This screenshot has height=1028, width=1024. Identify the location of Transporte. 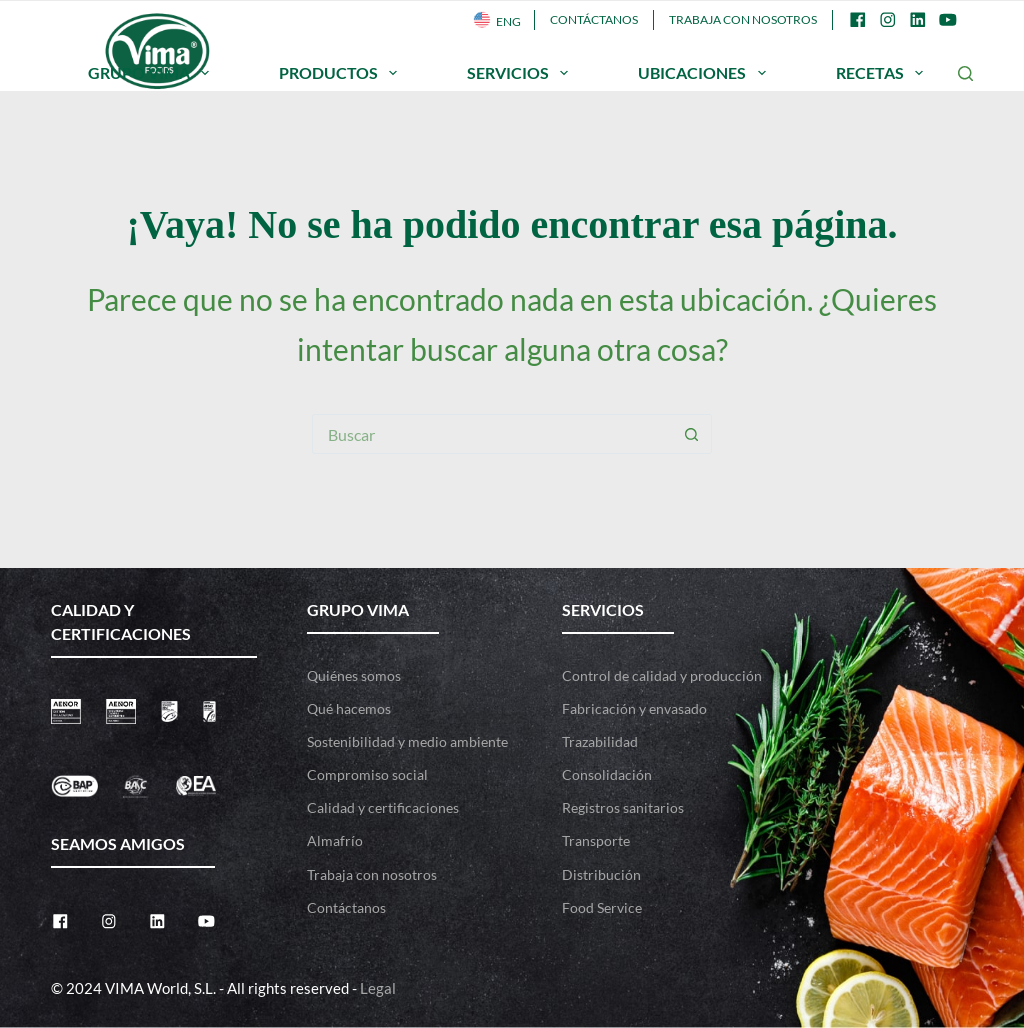
(596, 840).